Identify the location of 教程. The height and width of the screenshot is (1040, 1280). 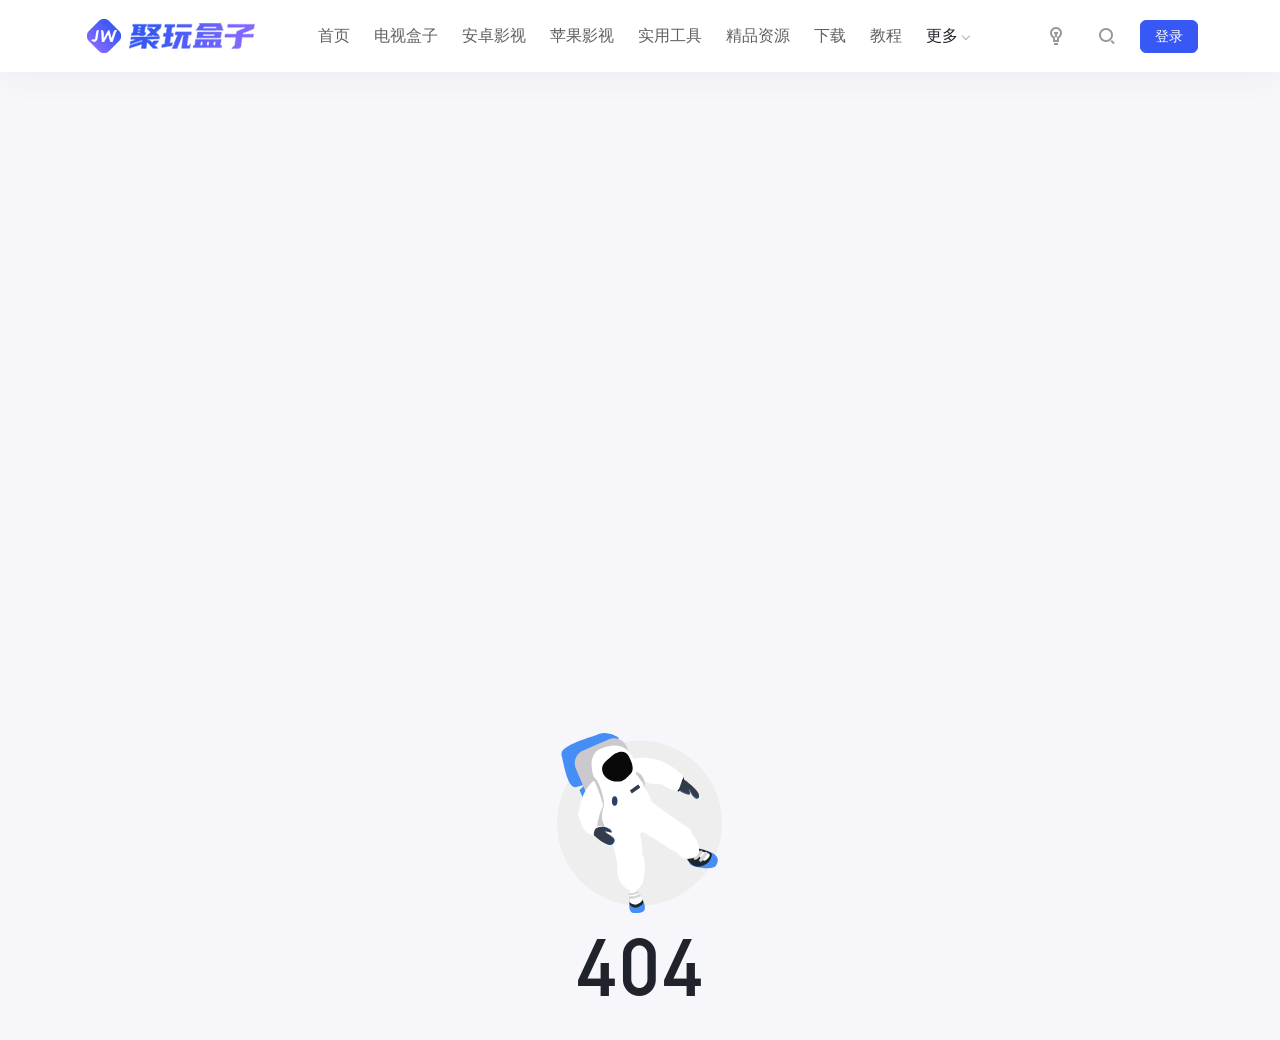
(886, 35).